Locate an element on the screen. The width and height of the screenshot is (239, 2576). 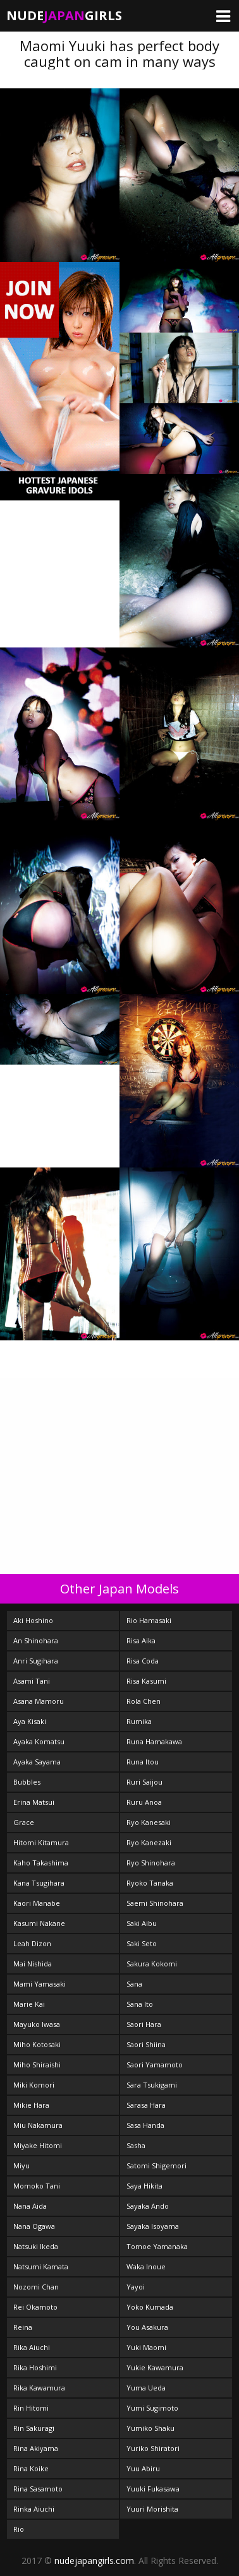
Saemi Shinohara is located at coordinates (154, 1903).